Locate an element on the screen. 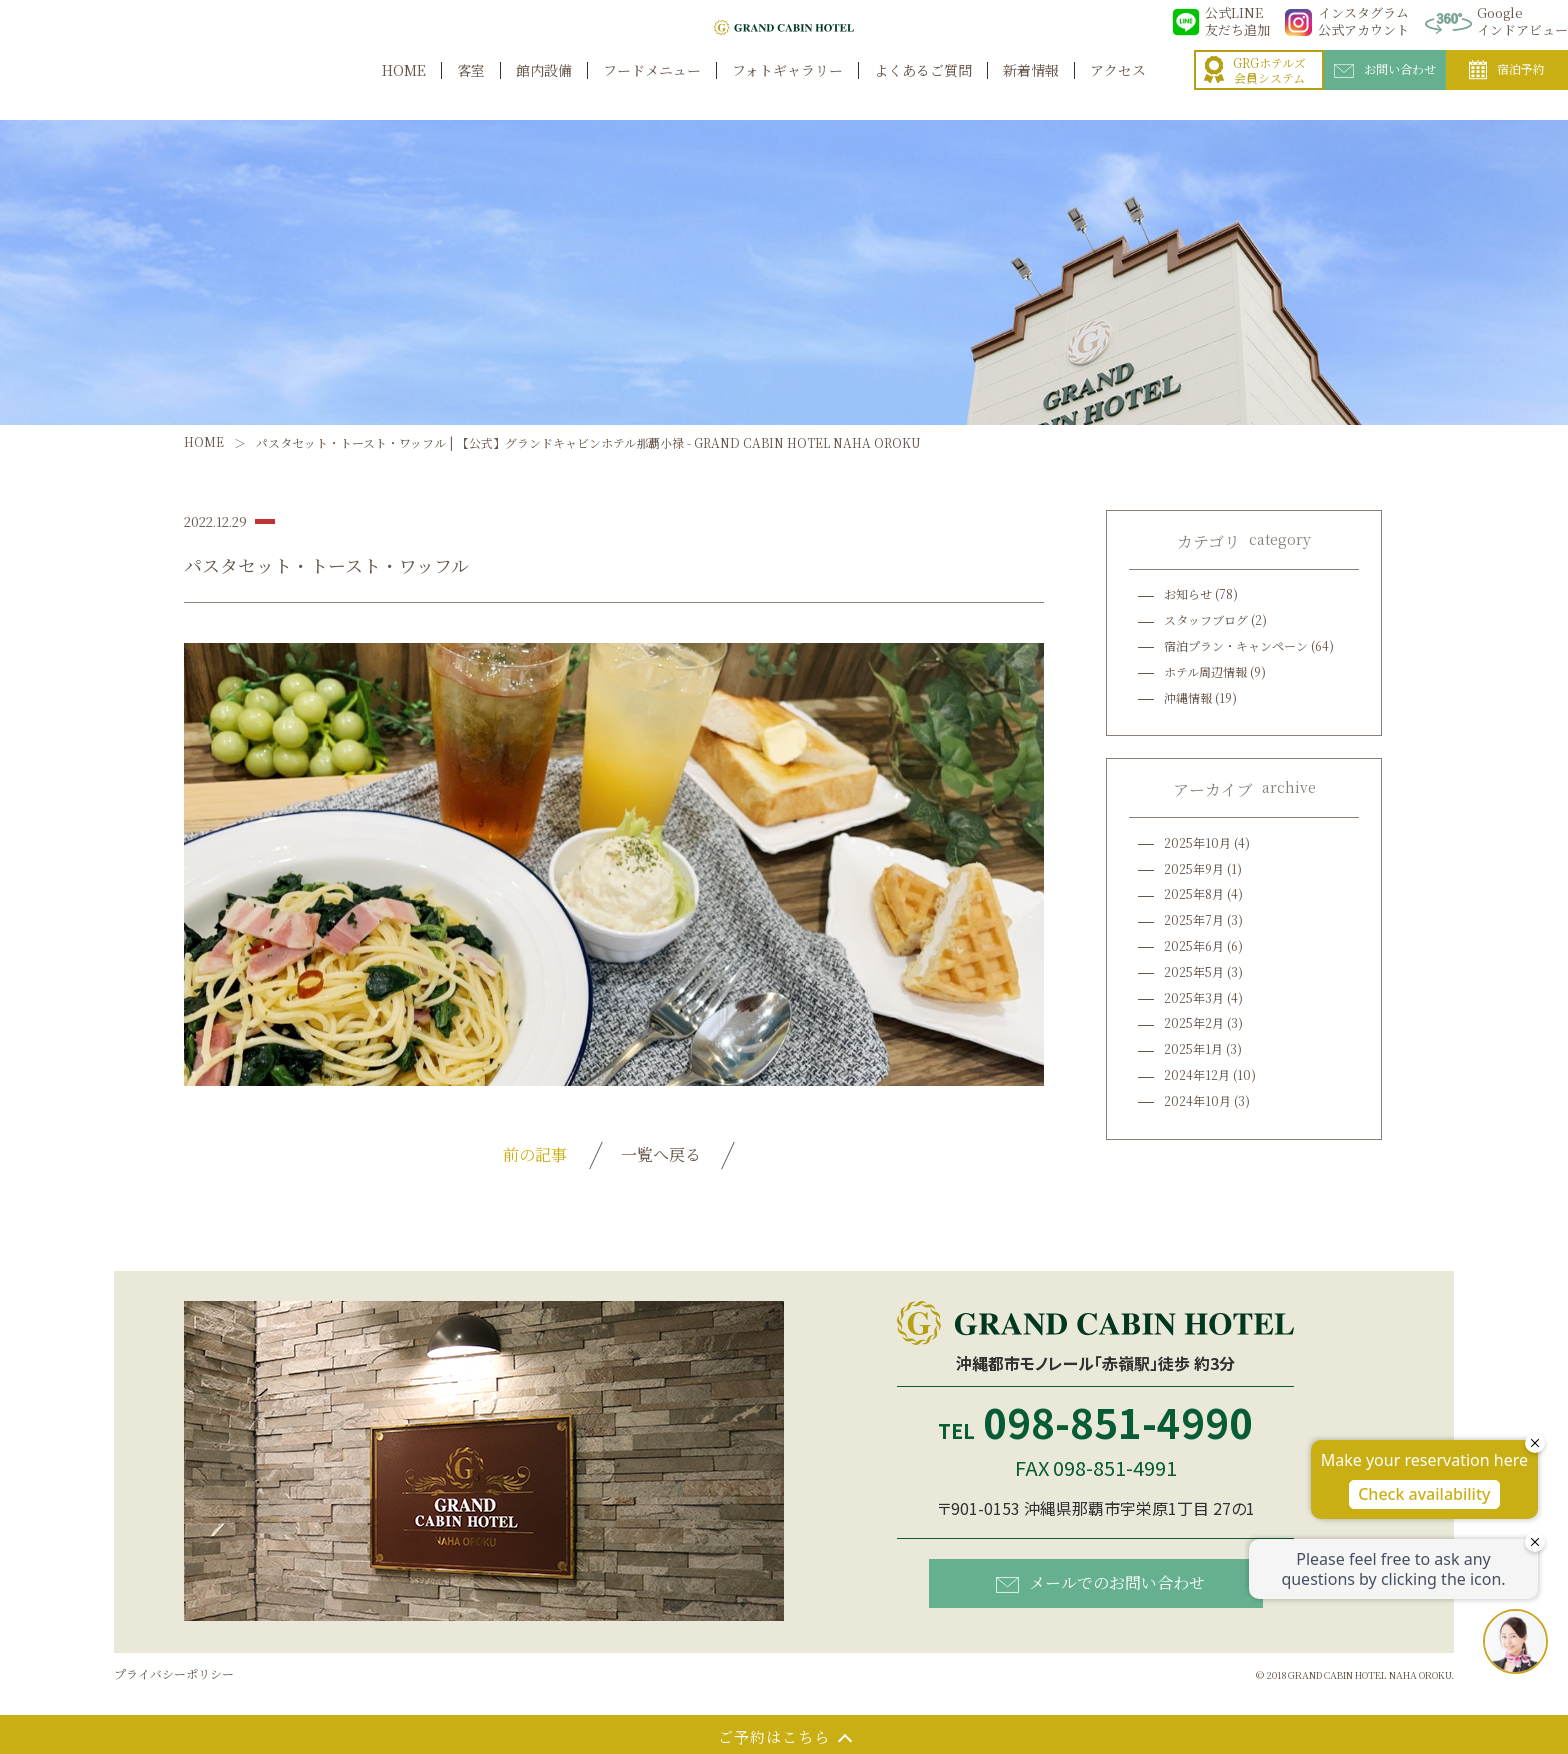 This screenshot has width=1568, height=1754. 2024年12月 is located at coordinates (1197, 1074).